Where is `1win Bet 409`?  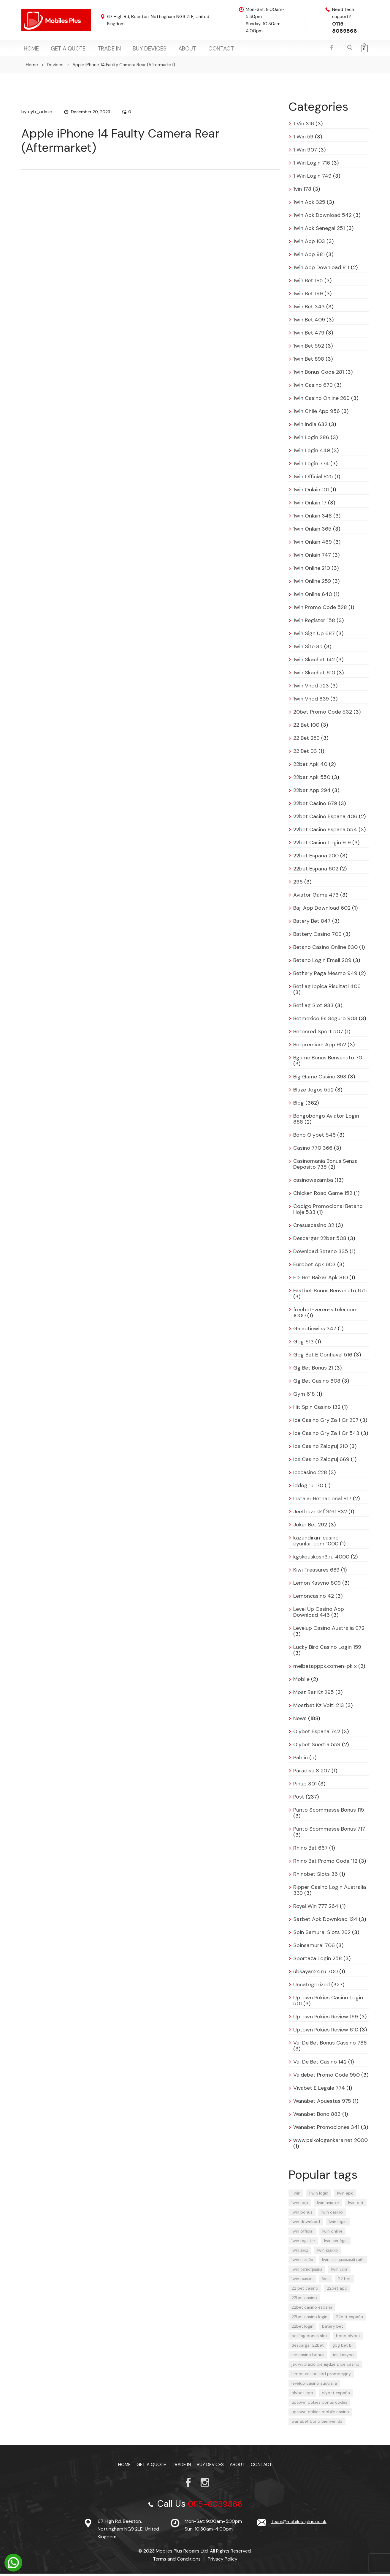 1win Bet 409 is located at coordinates (309, 322).